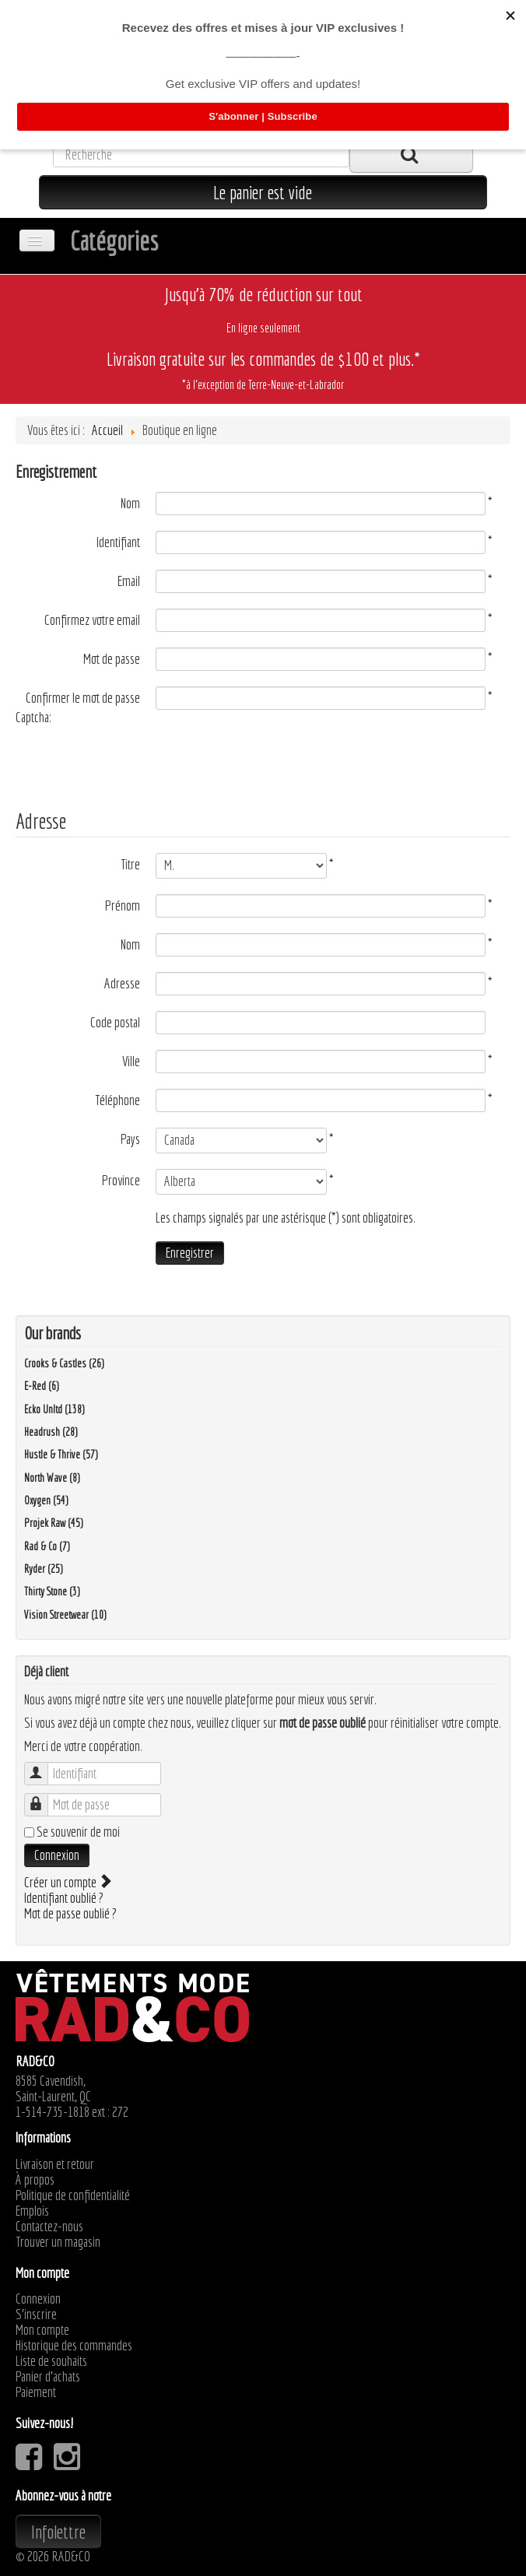  What do you see at coordinates (131, 1061) in the screenshot?
I see `Ville` at bounding box center [131, 1061].